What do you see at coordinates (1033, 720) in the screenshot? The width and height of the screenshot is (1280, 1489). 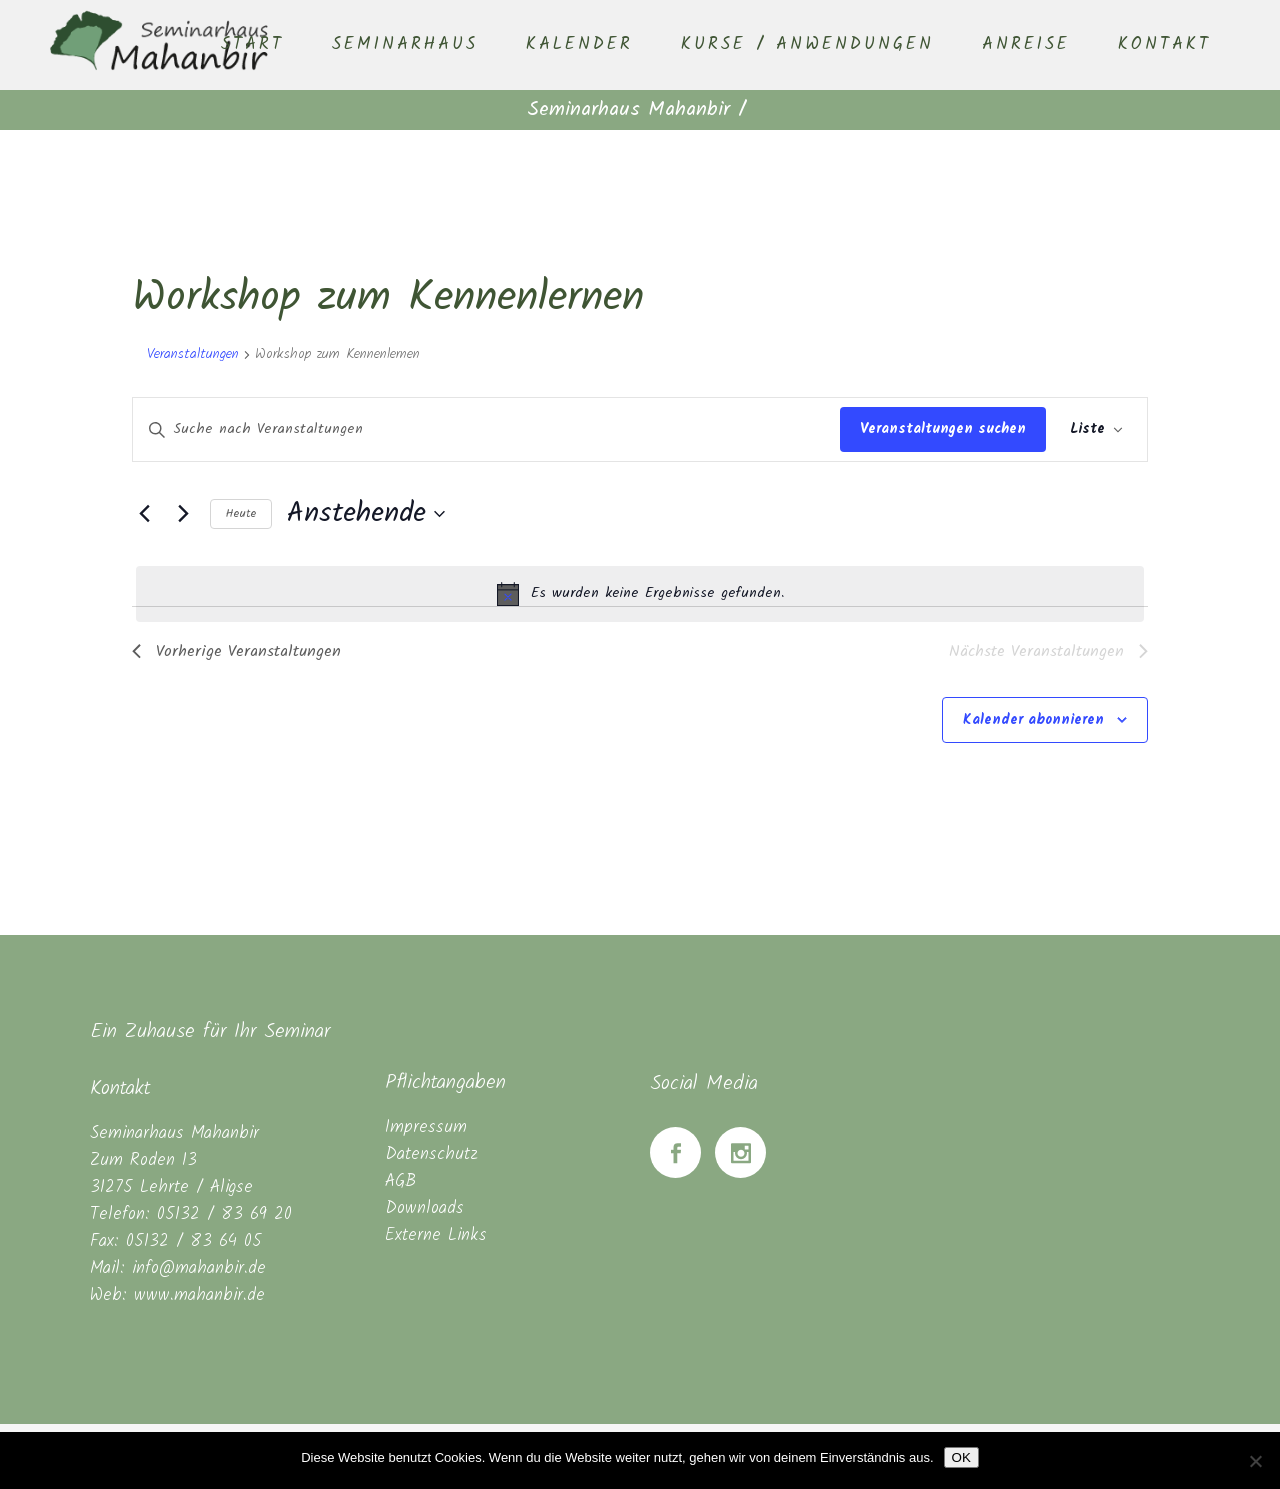 I see `Kalender abonnieren` at bounding box center [1033, 720].